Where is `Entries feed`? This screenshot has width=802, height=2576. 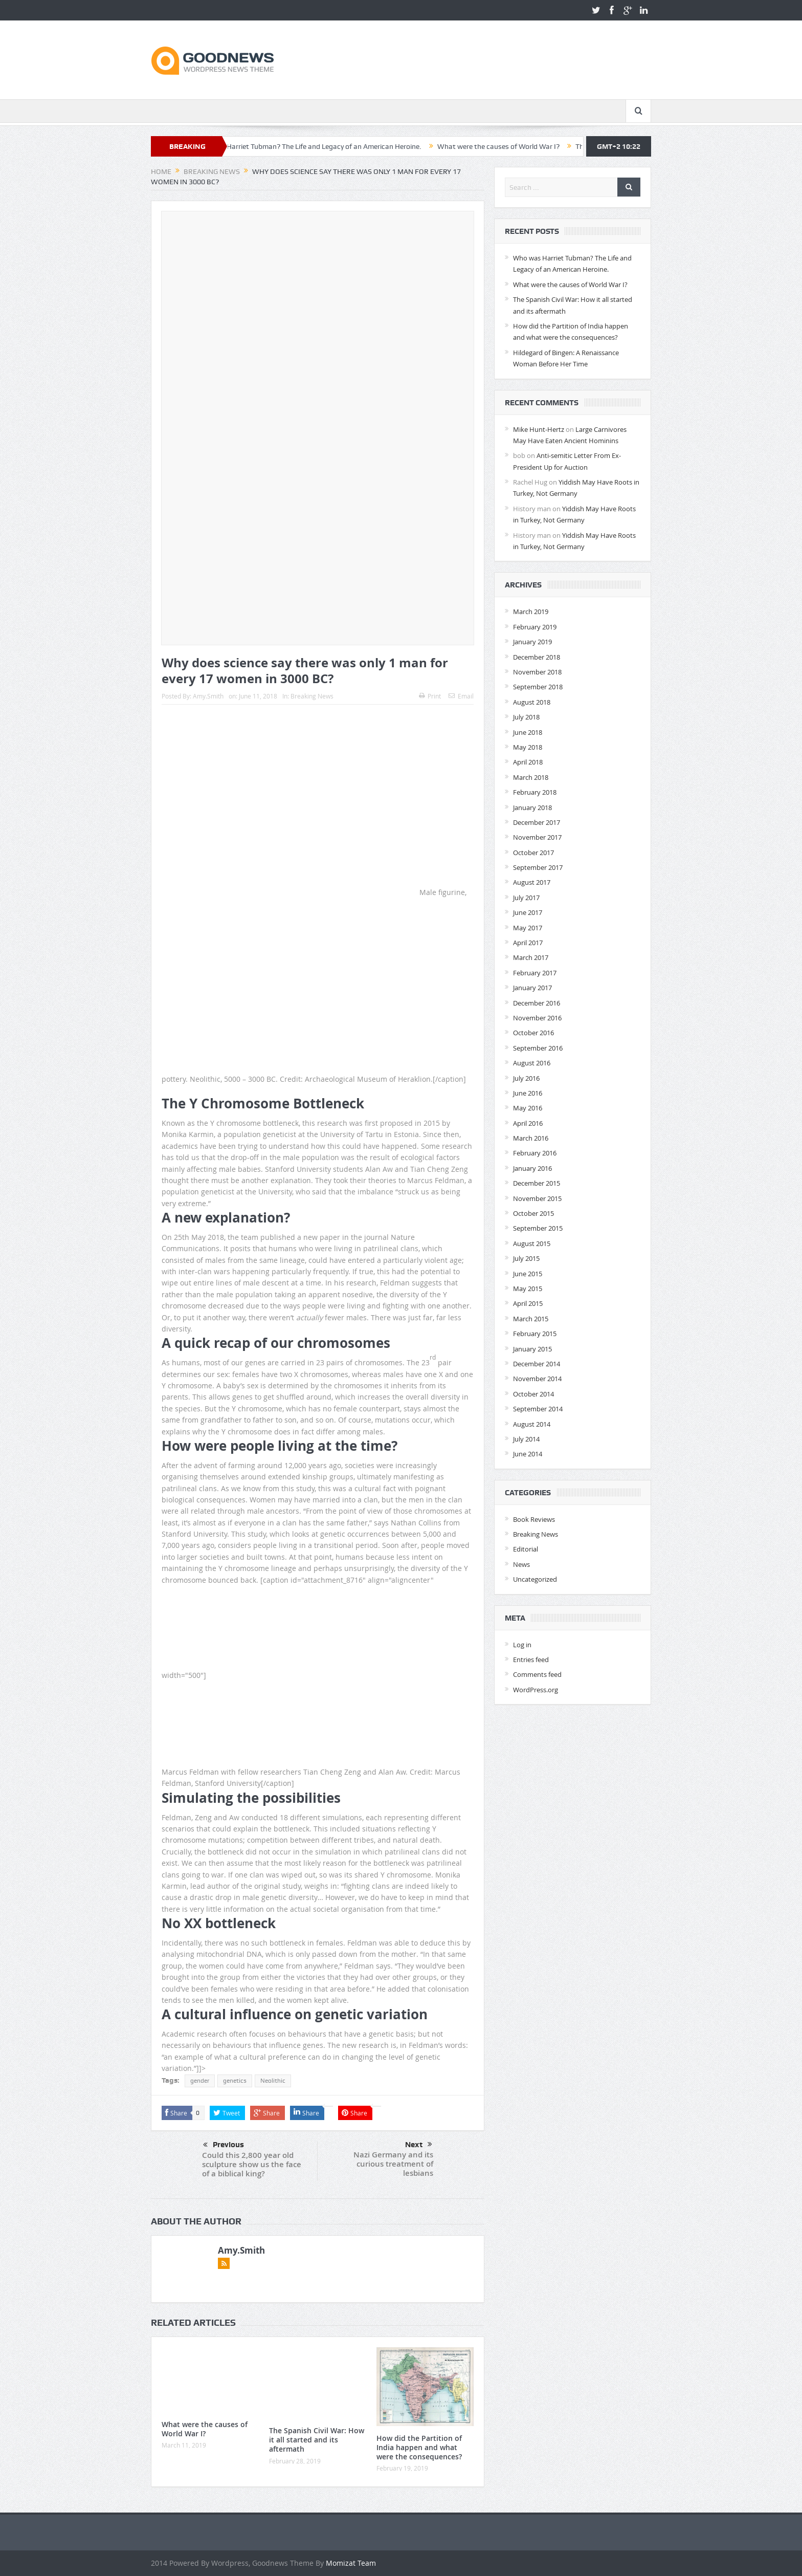 Entries feed is located at coordinates (531, 1659).